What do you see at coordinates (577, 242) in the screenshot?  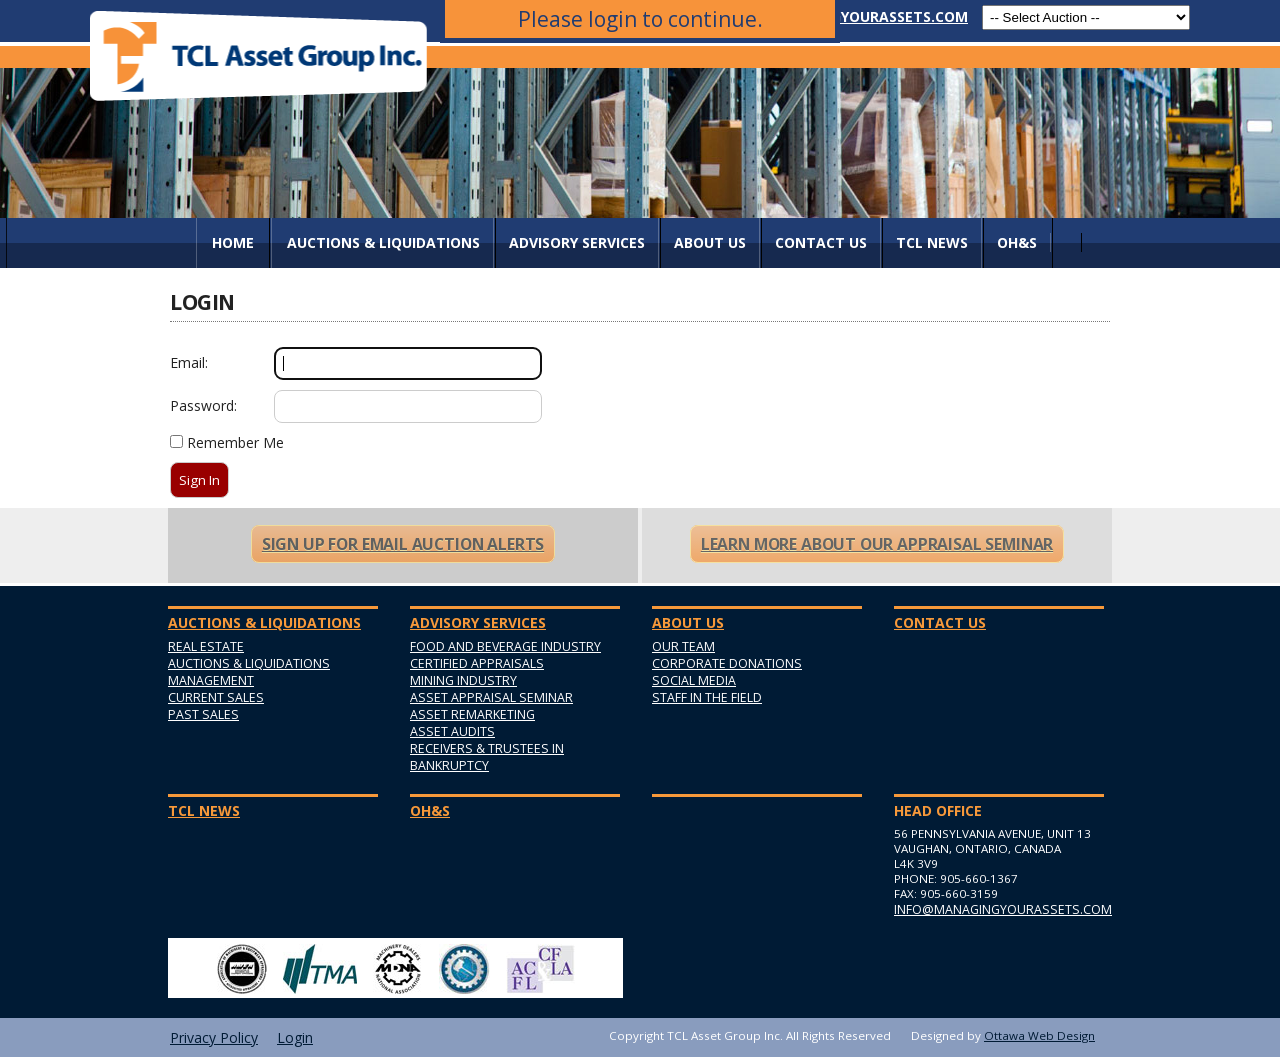 I see `Advisory Services` at bounding box center [577, 242].